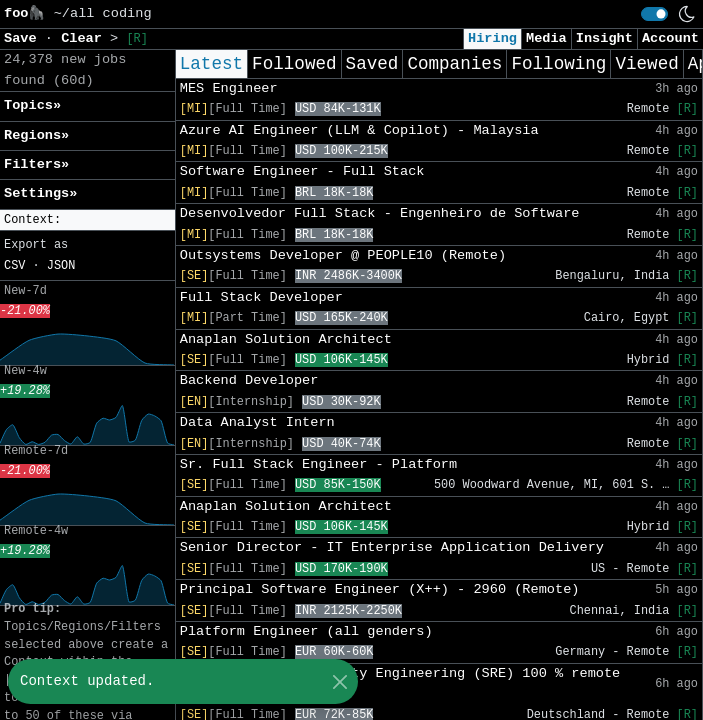 The width and height of the screenshot is (703, 720). I want to click on Companies, so click(454, 64).